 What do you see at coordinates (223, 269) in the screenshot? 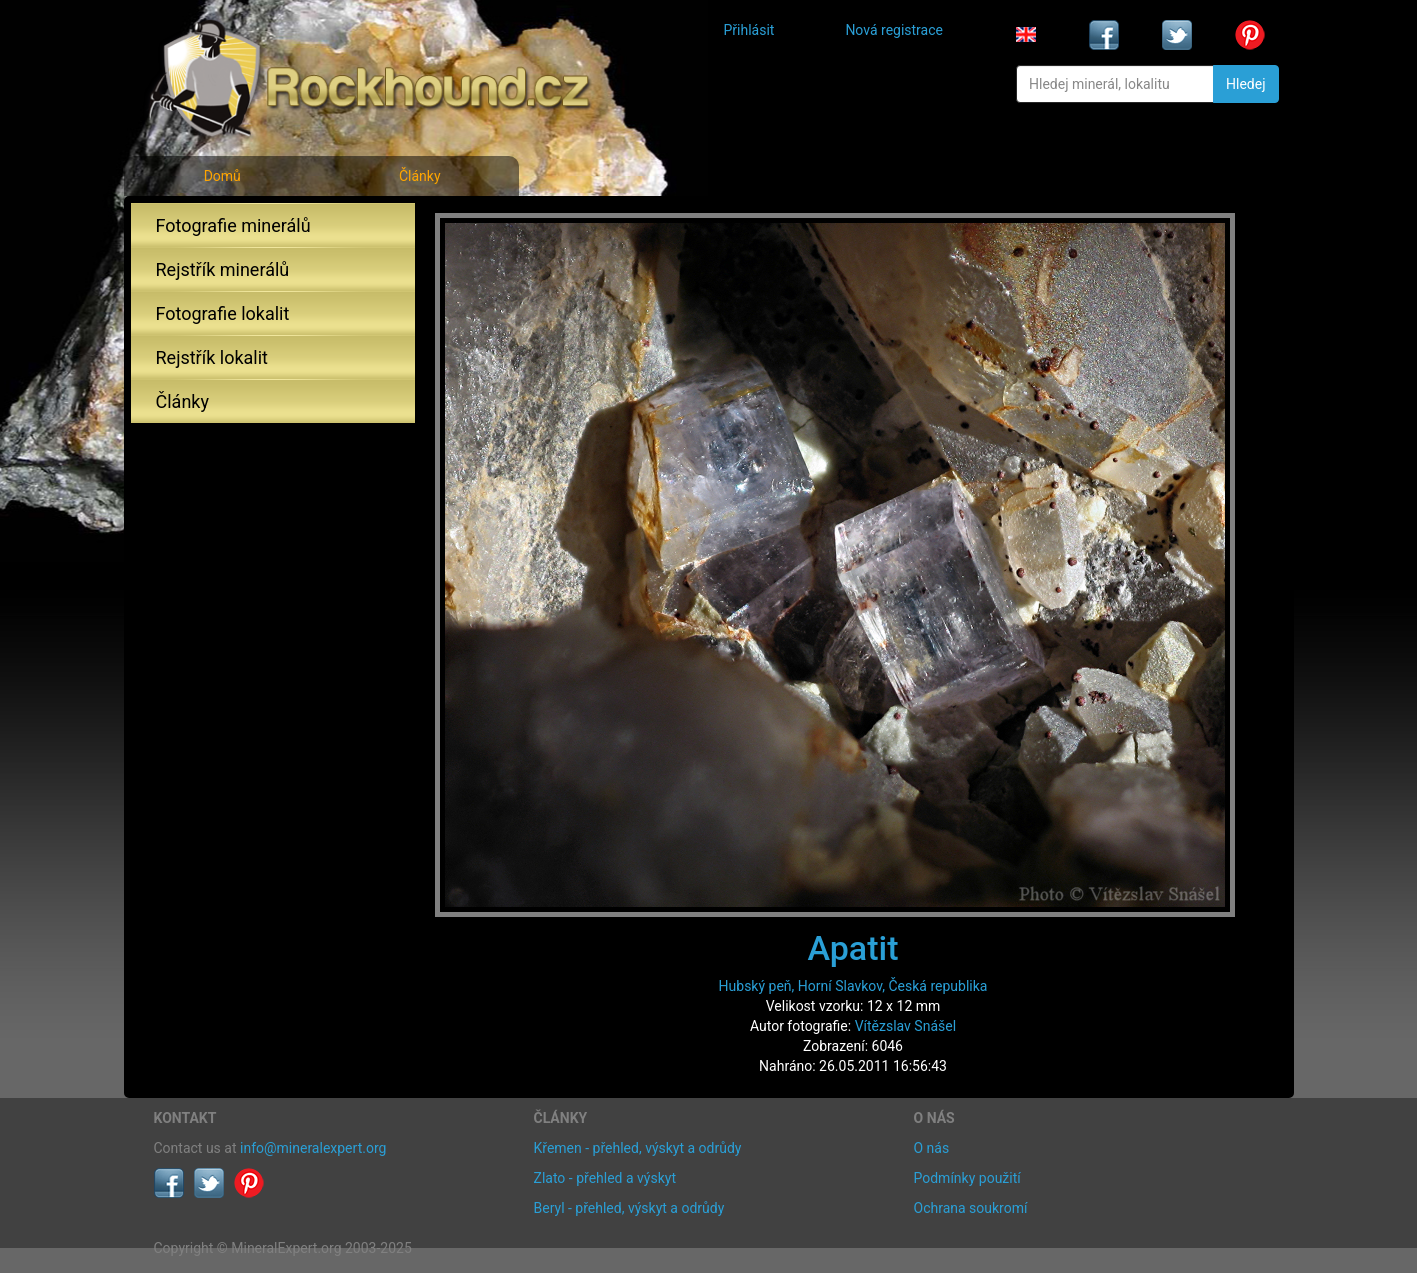
I see `Rejstřík minerálů` at bounding box center [223, 269].